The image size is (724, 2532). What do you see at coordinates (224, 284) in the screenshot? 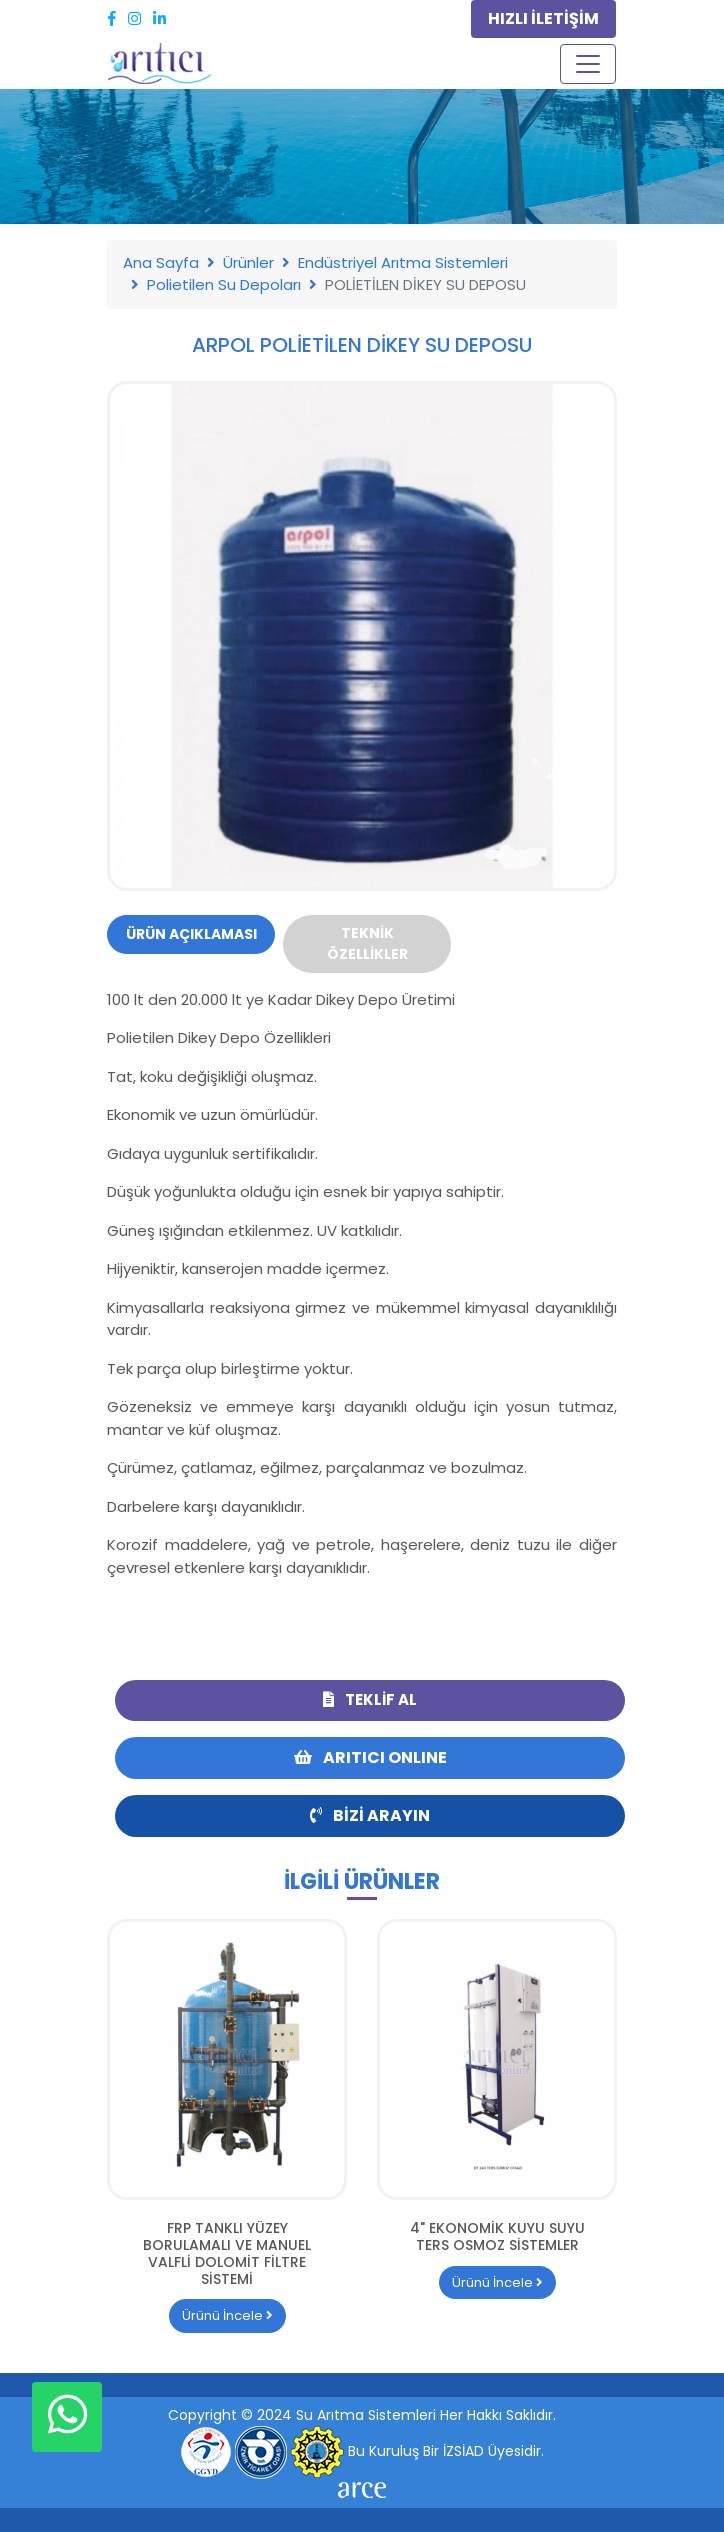
I see `Polietilen Su Depoları` at bounding box center [224, 284].